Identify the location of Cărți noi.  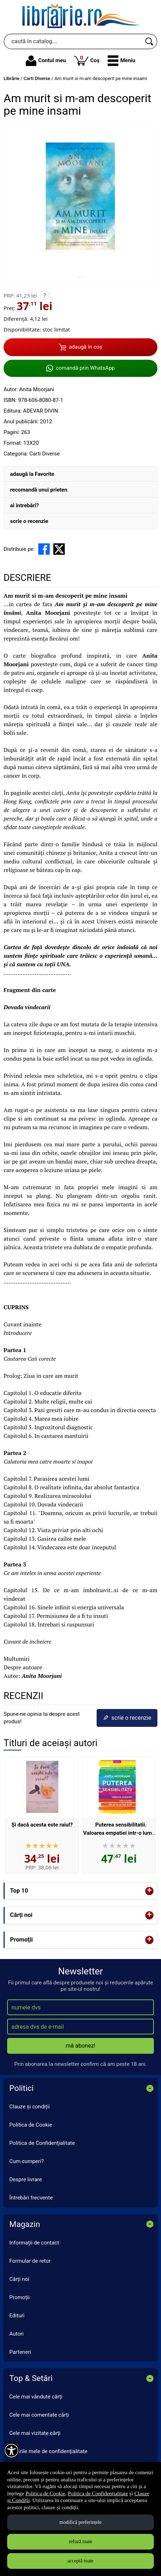
(19, 2279).